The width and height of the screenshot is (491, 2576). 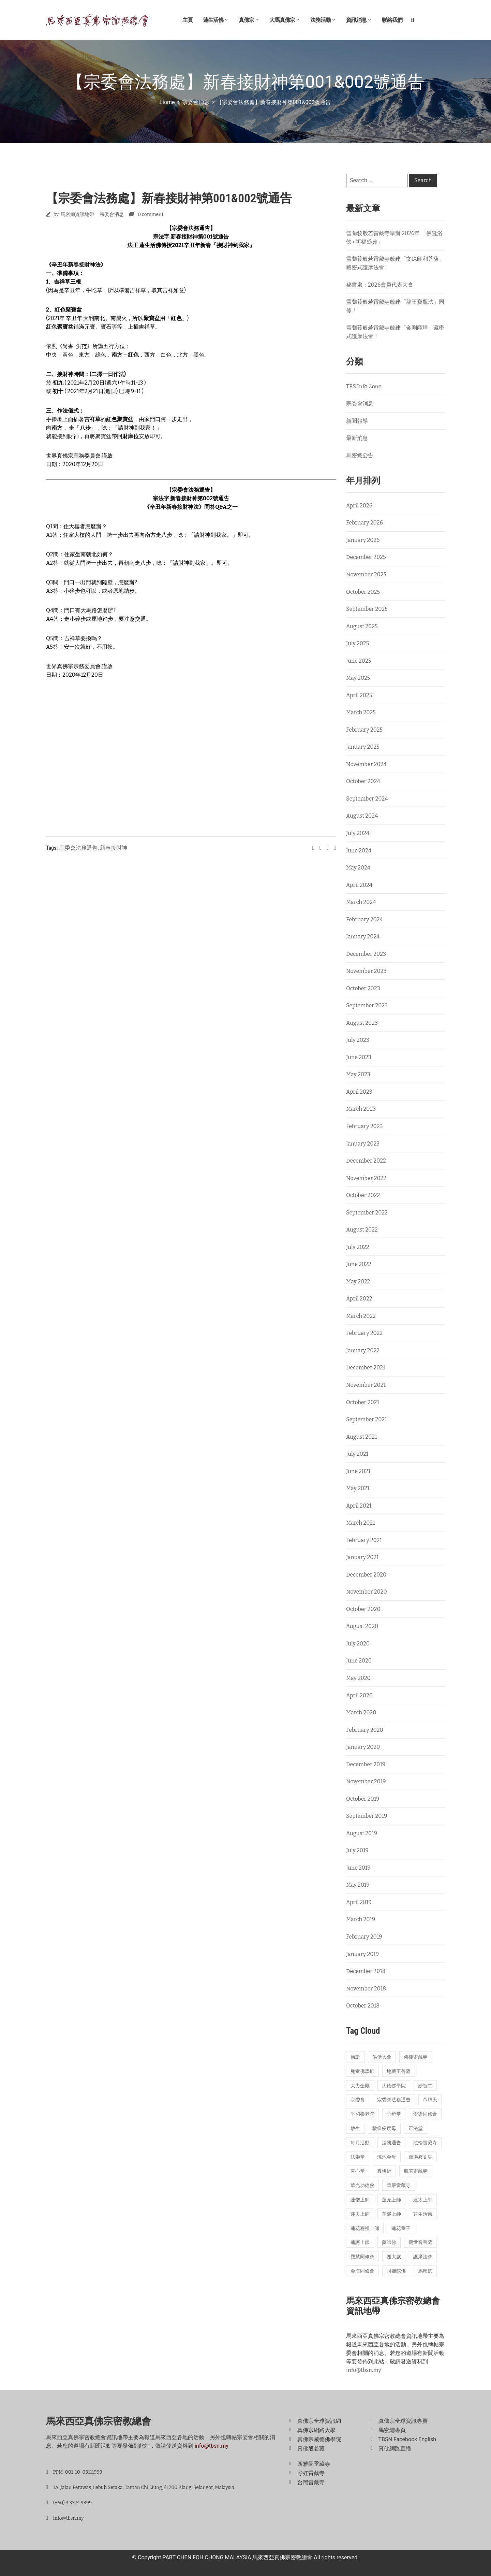 I want to click on 蓮滿上師 [蓮滿上師 (13 items)], so click(x=391, y=2214).